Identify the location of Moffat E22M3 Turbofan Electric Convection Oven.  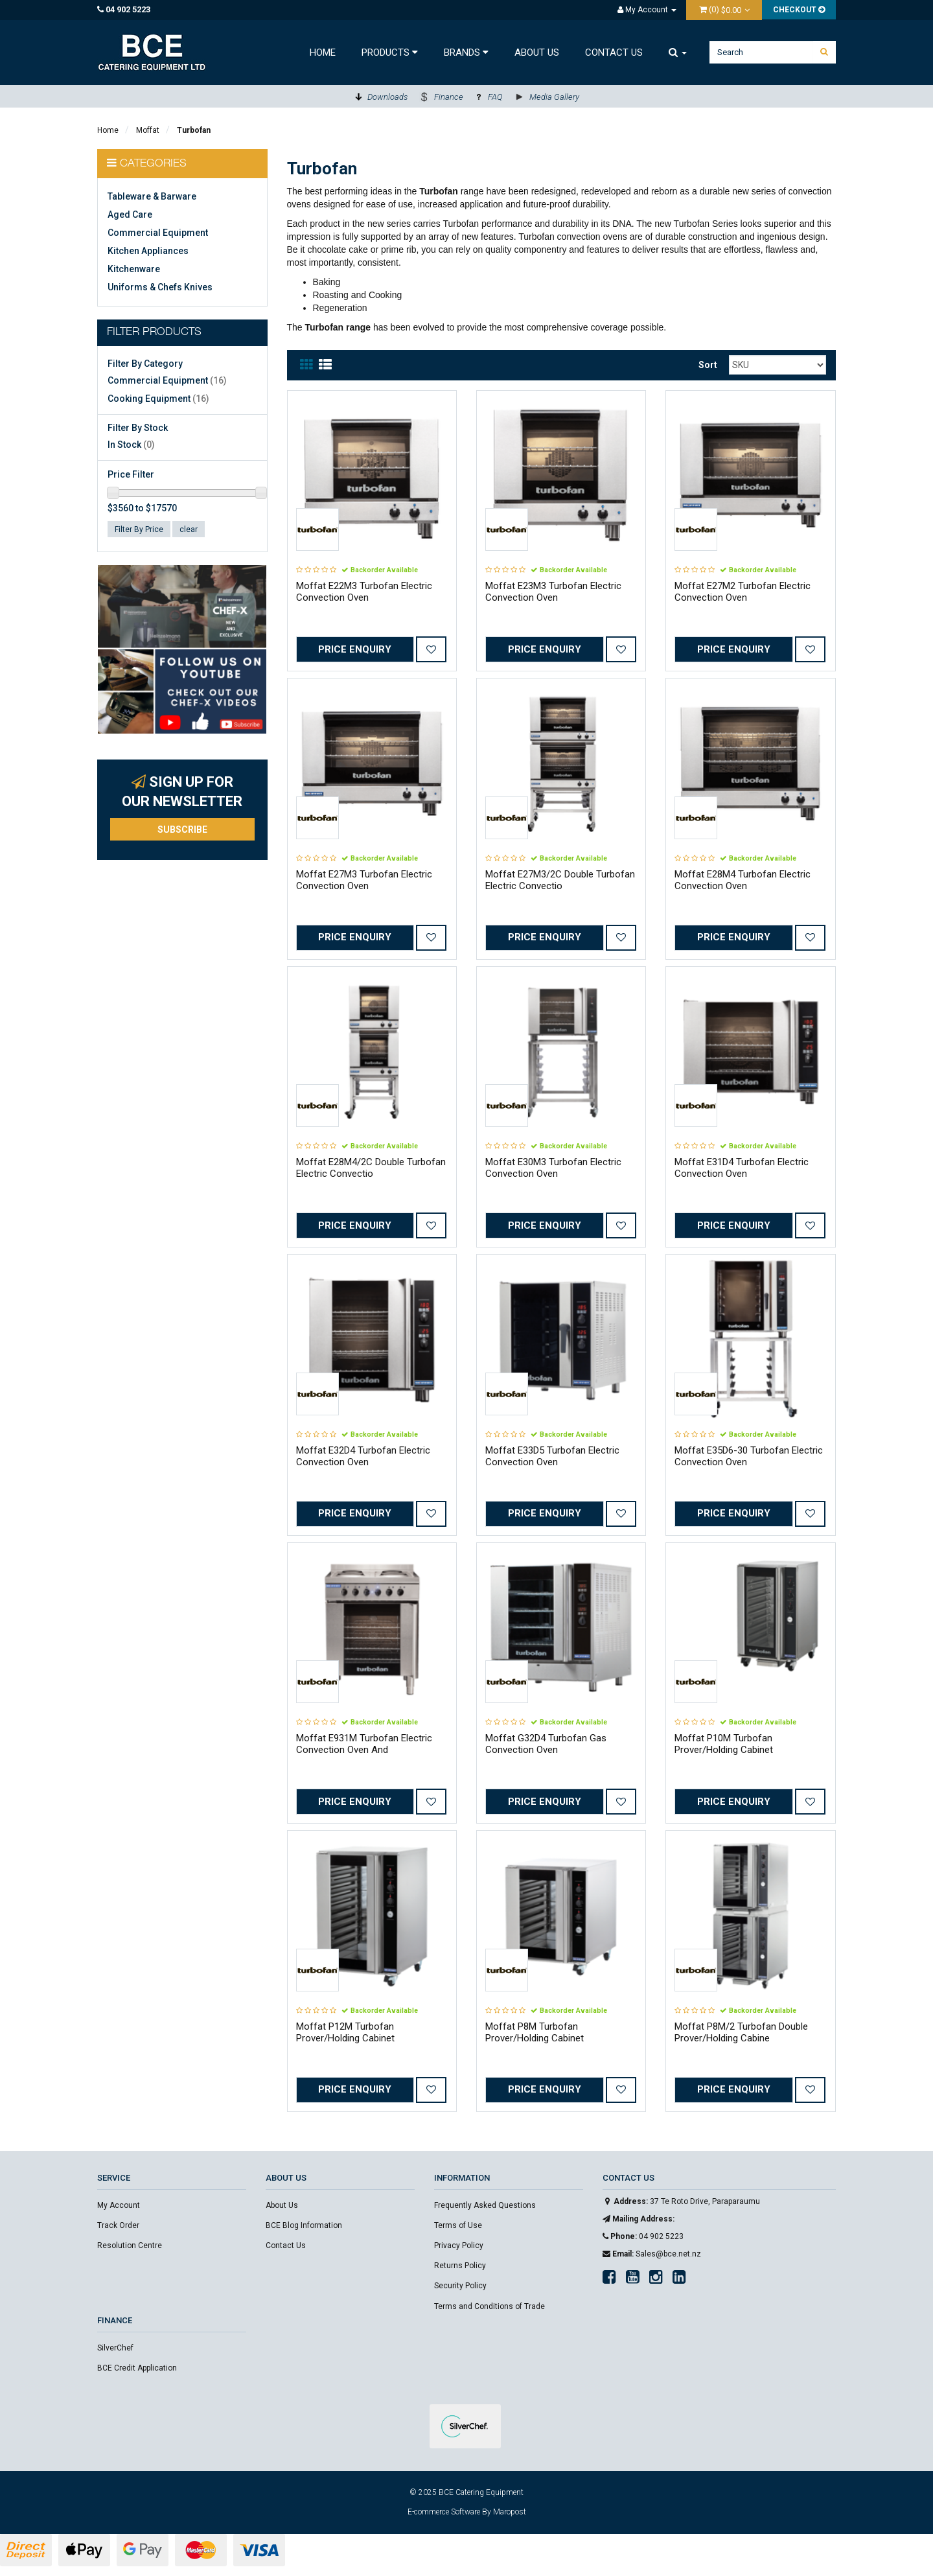
(364, 591).